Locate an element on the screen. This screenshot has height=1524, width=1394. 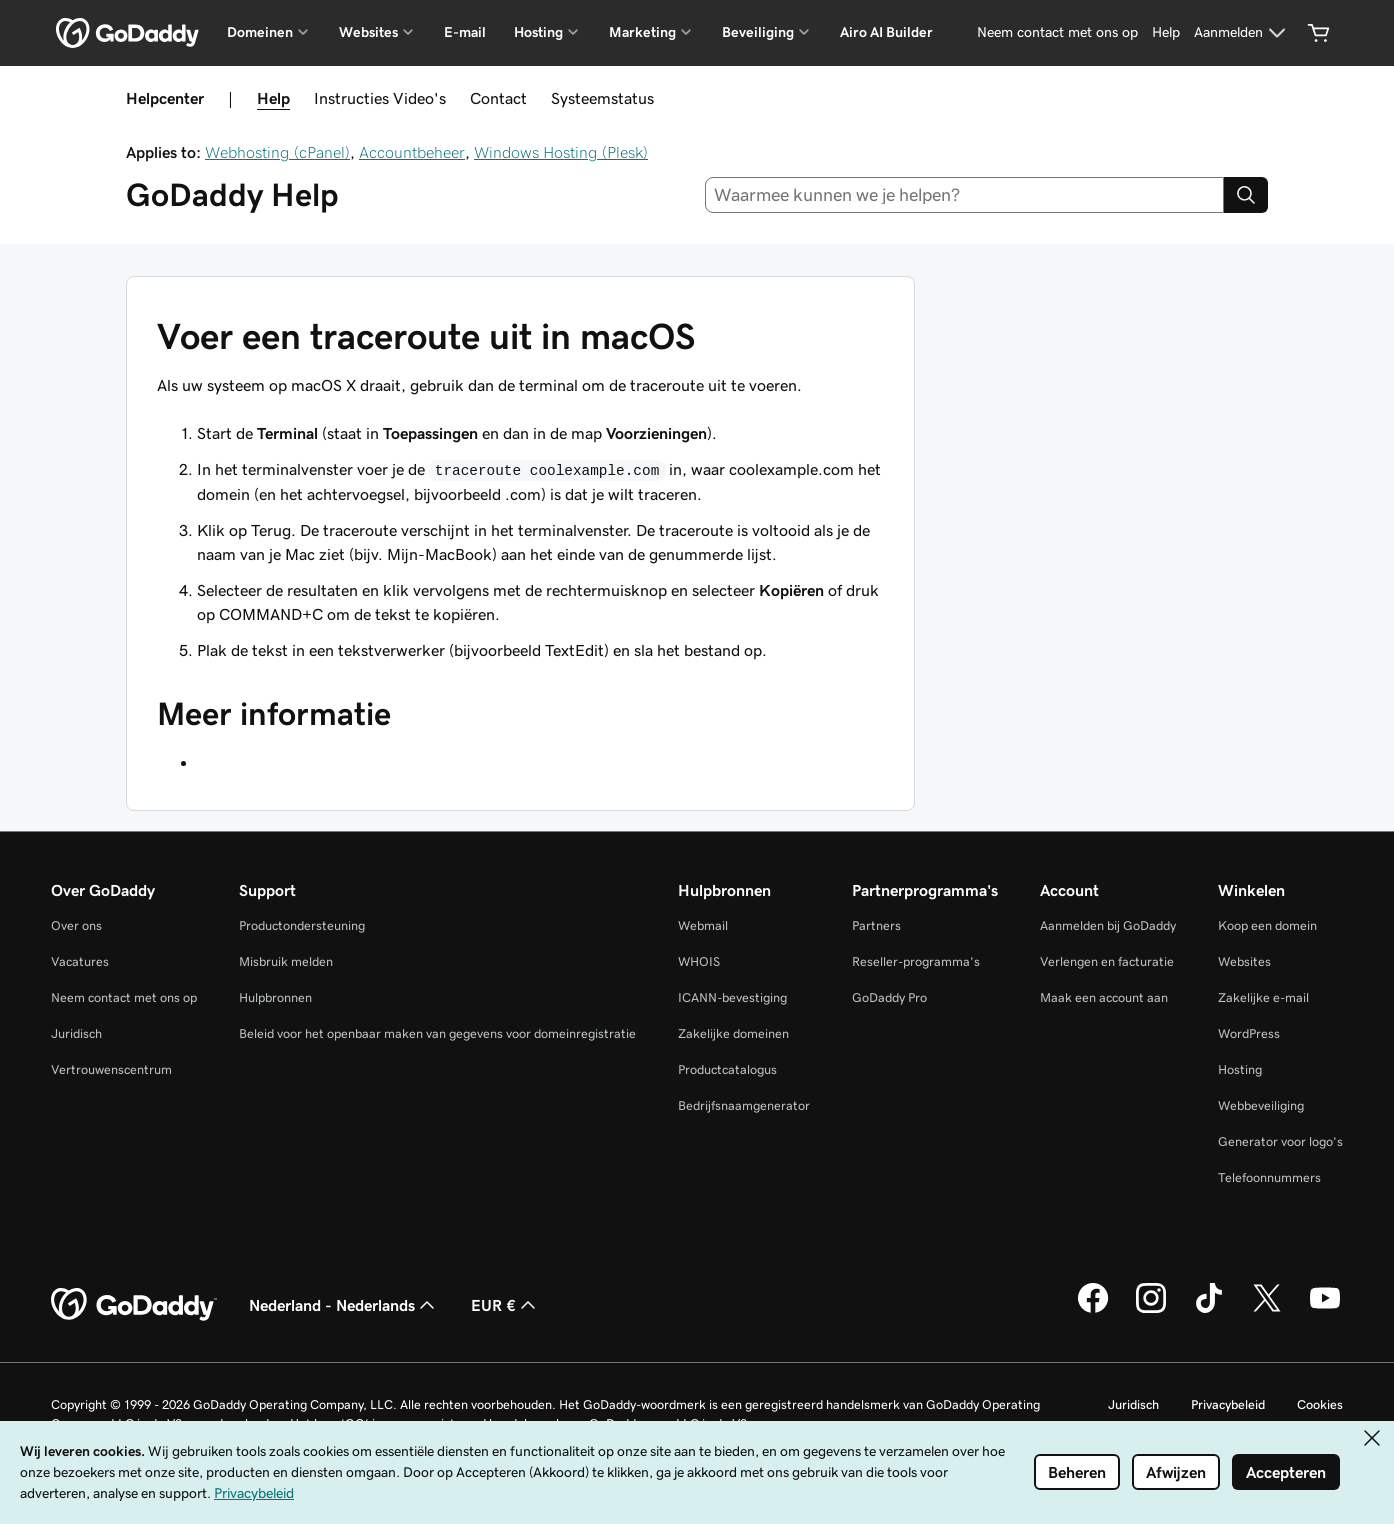
Zakelijke domeinen is located at coordinates (733, 1033).